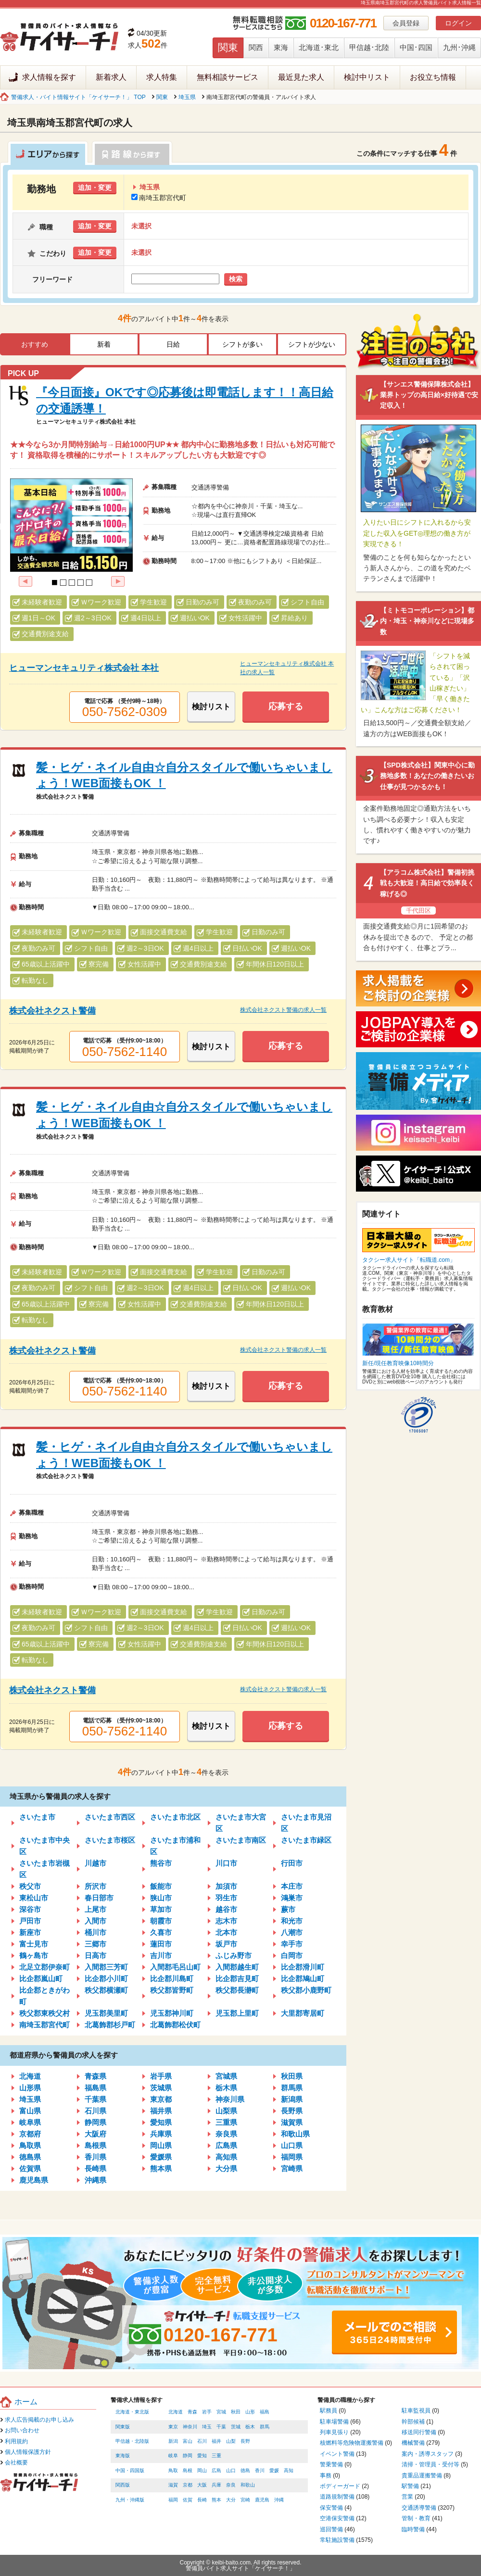 This screenshot has width=481, height=2576. Describe the element at coordinates (187, 2485) in the screenshot. I see `京都` at that location.